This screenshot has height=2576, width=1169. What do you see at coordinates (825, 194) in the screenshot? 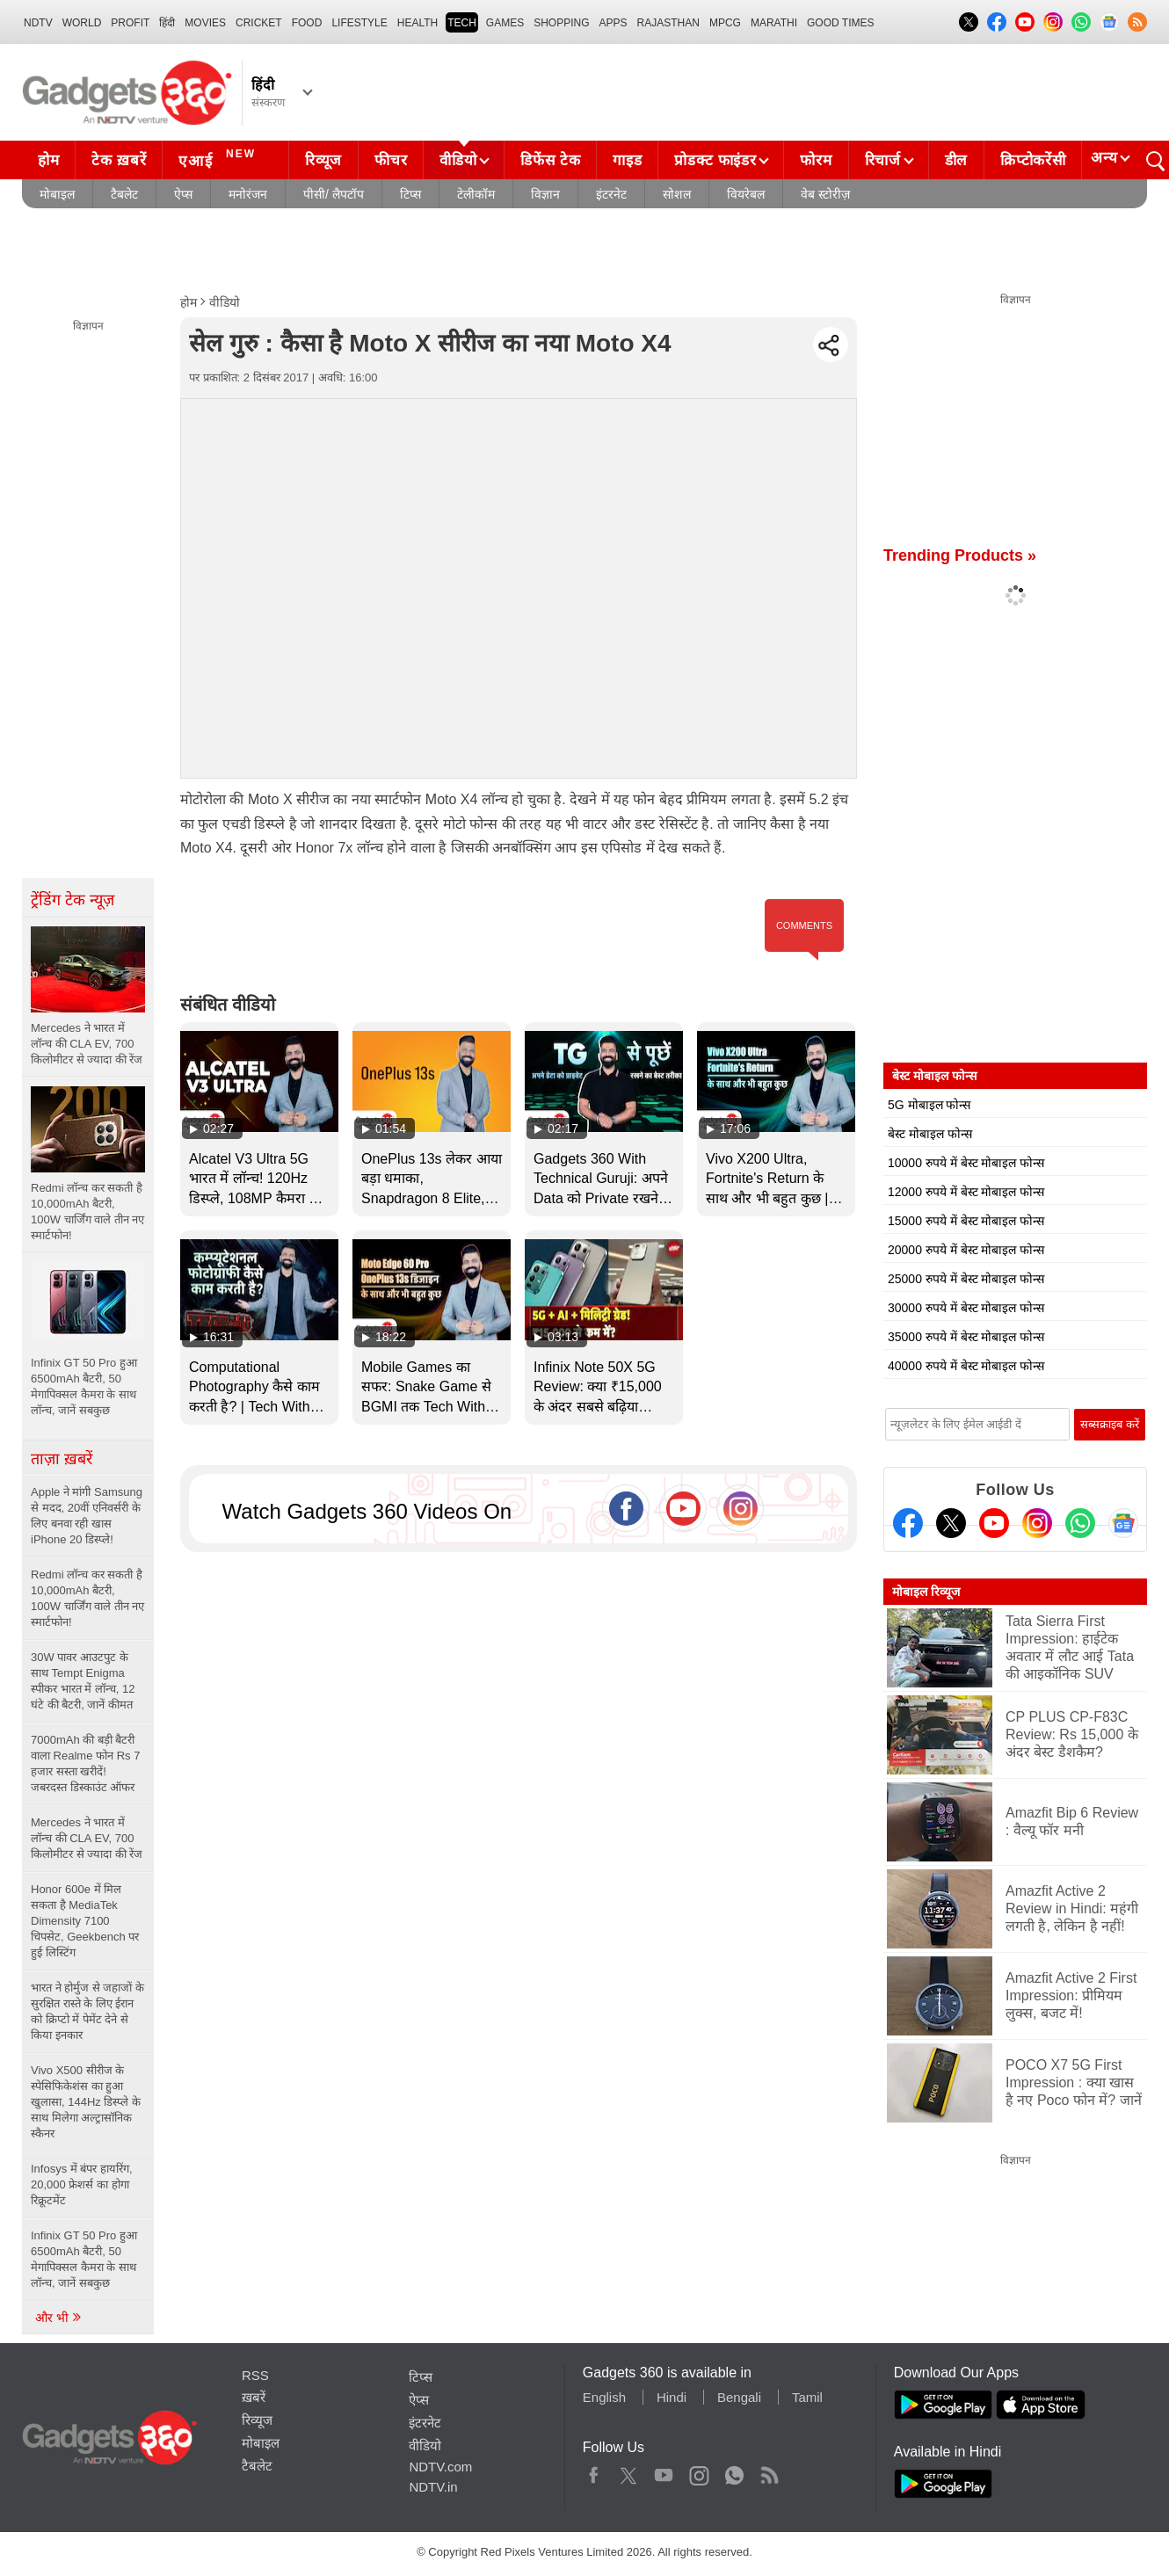
I see `वेब स्टोरीज़` at bounding box center [825, 194].